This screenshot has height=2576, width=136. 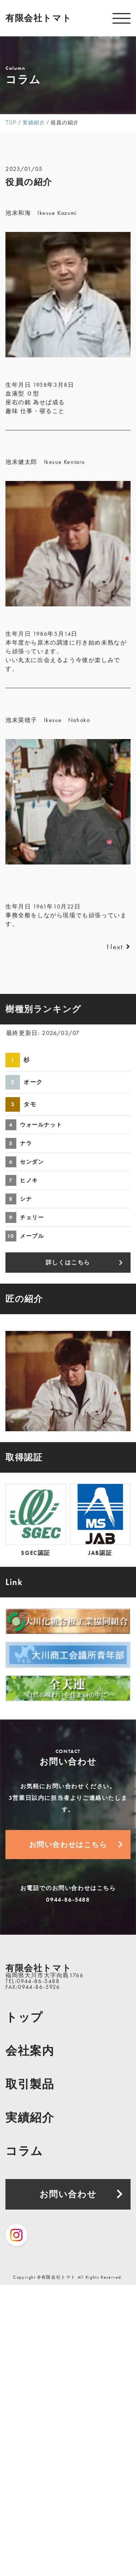 What do you see at coordinates (68, 1844) in the screenshot?
I see `お問い合わせはこちら` at bounding box center [68, 1844].